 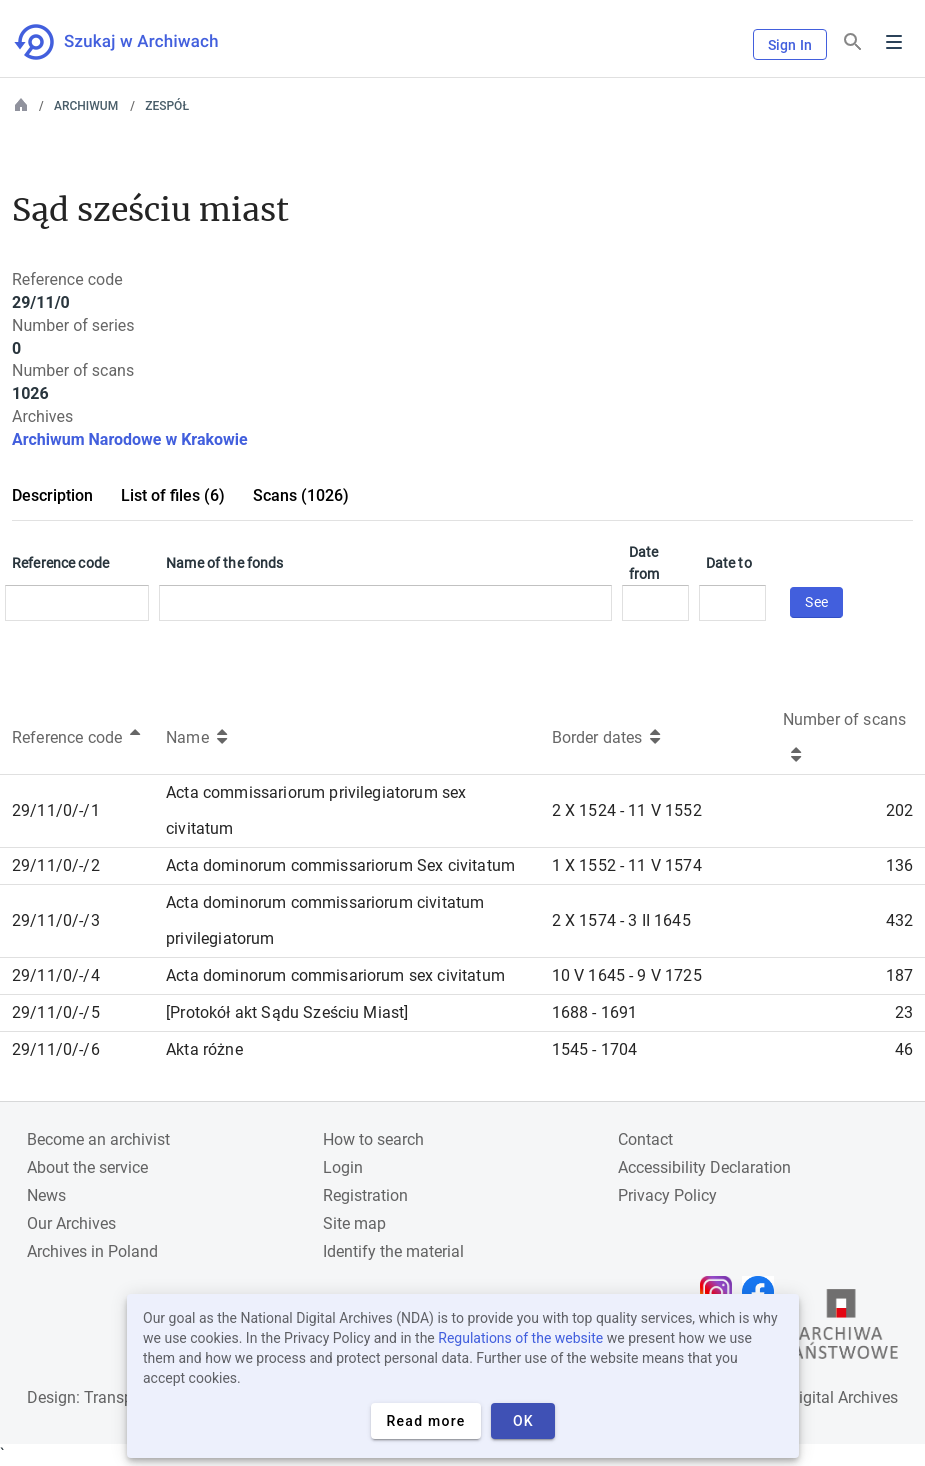 What do you see at coordinates (899, 810) in the screenshot?
I see `202` at bounding box center [899, 810].